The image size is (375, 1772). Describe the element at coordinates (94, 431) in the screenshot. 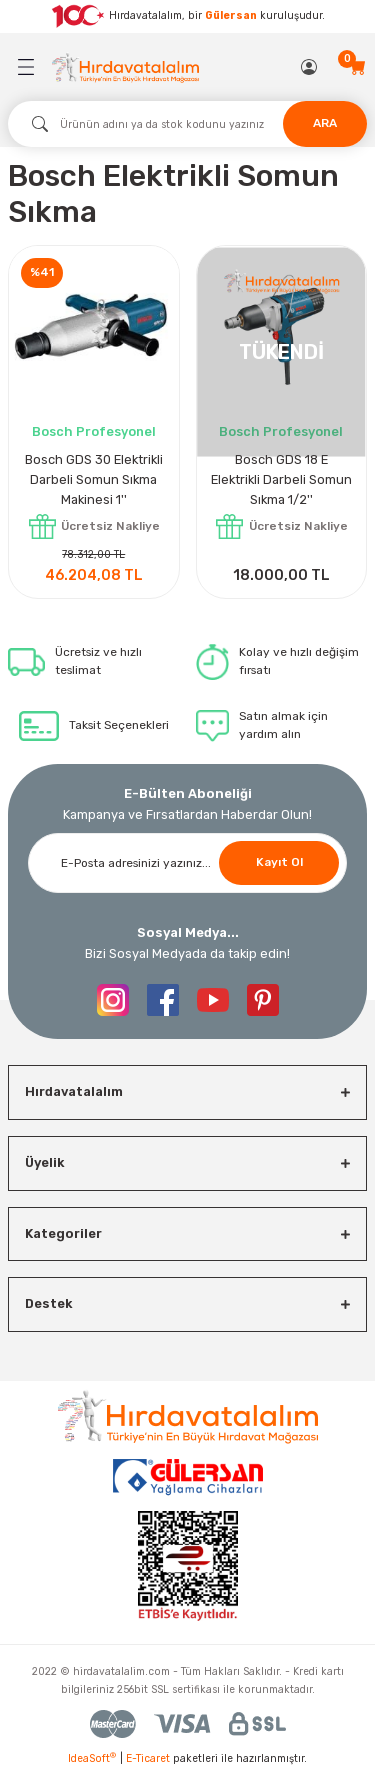

I see `Bosch Profesyonel` at that location.